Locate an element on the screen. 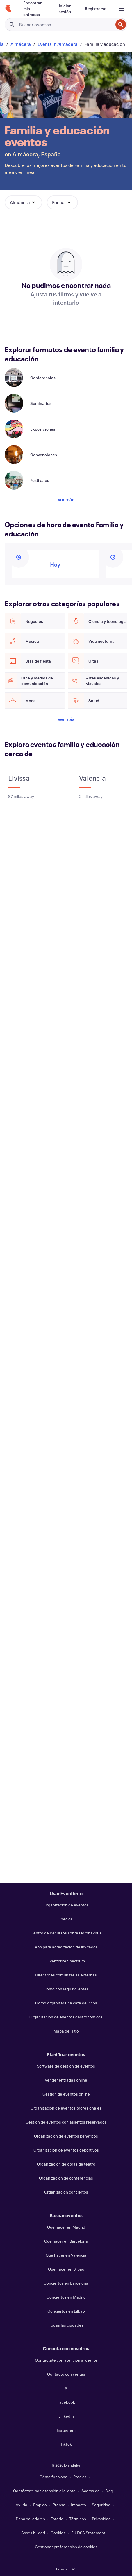 This screenshot has height=2576, width=132. Organización conciertos is located at coordinates (66, 2192).